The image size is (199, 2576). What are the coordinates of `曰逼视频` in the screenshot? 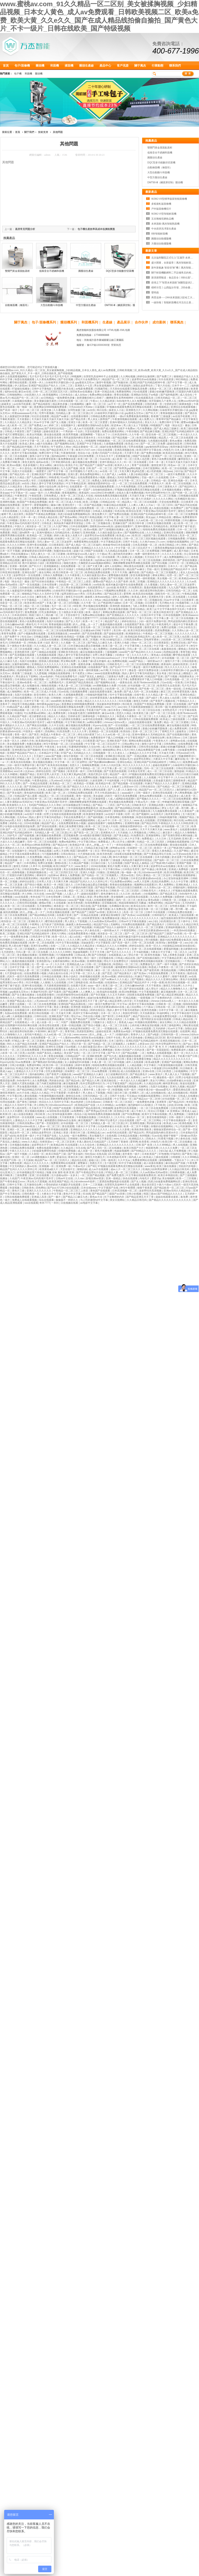 It's located at (100, 407).